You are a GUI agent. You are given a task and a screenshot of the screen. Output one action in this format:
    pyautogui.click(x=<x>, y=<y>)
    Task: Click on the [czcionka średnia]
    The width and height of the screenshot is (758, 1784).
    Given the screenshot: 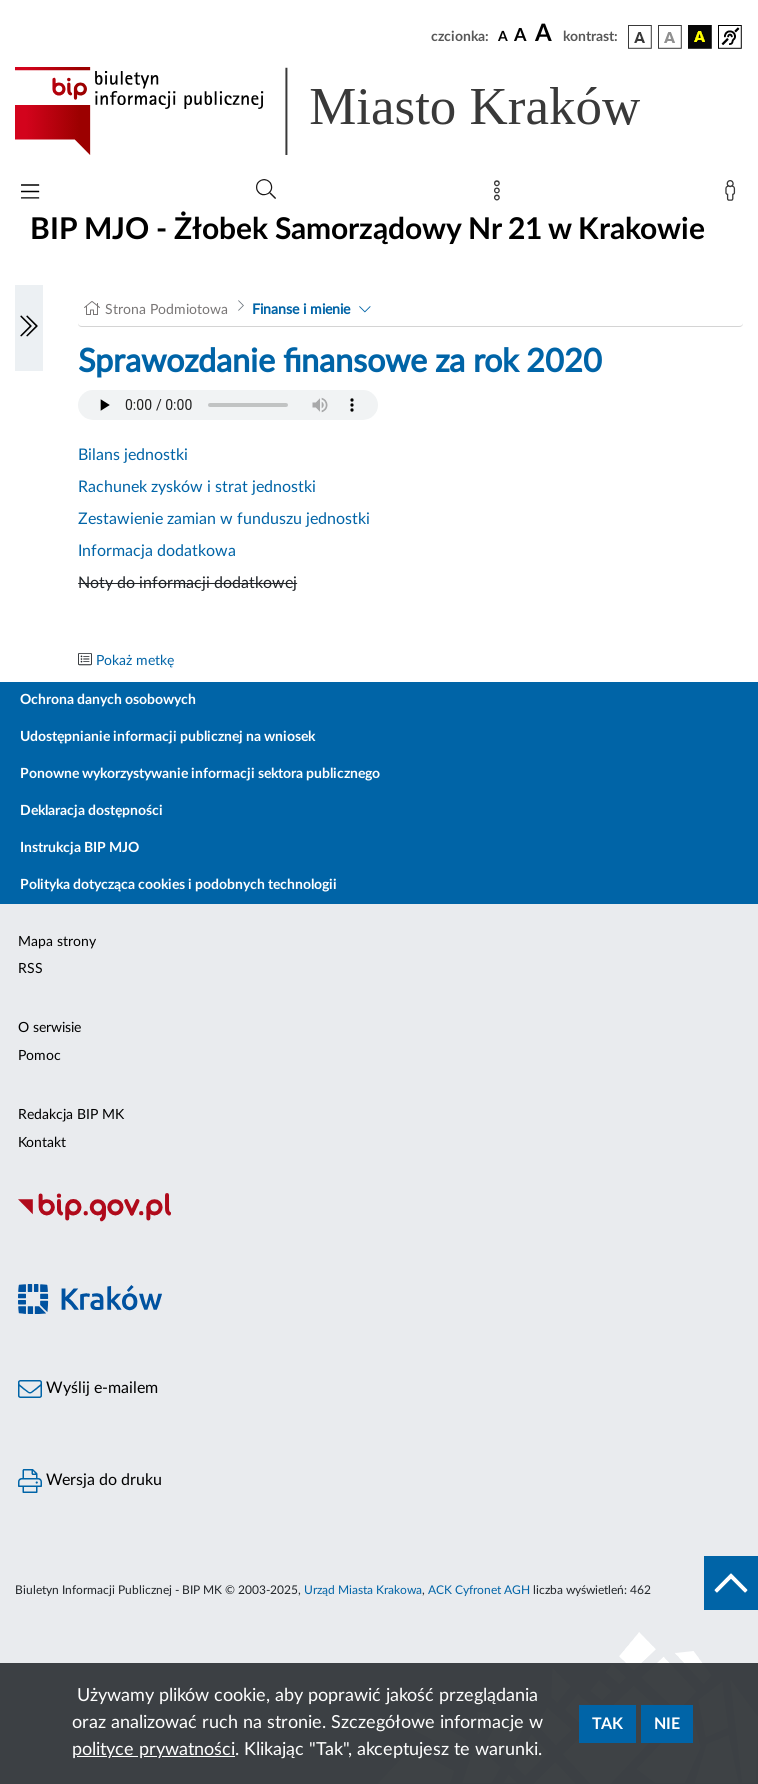 What is the action you would take?
    pyautogui.click(x=520, y=36)
    